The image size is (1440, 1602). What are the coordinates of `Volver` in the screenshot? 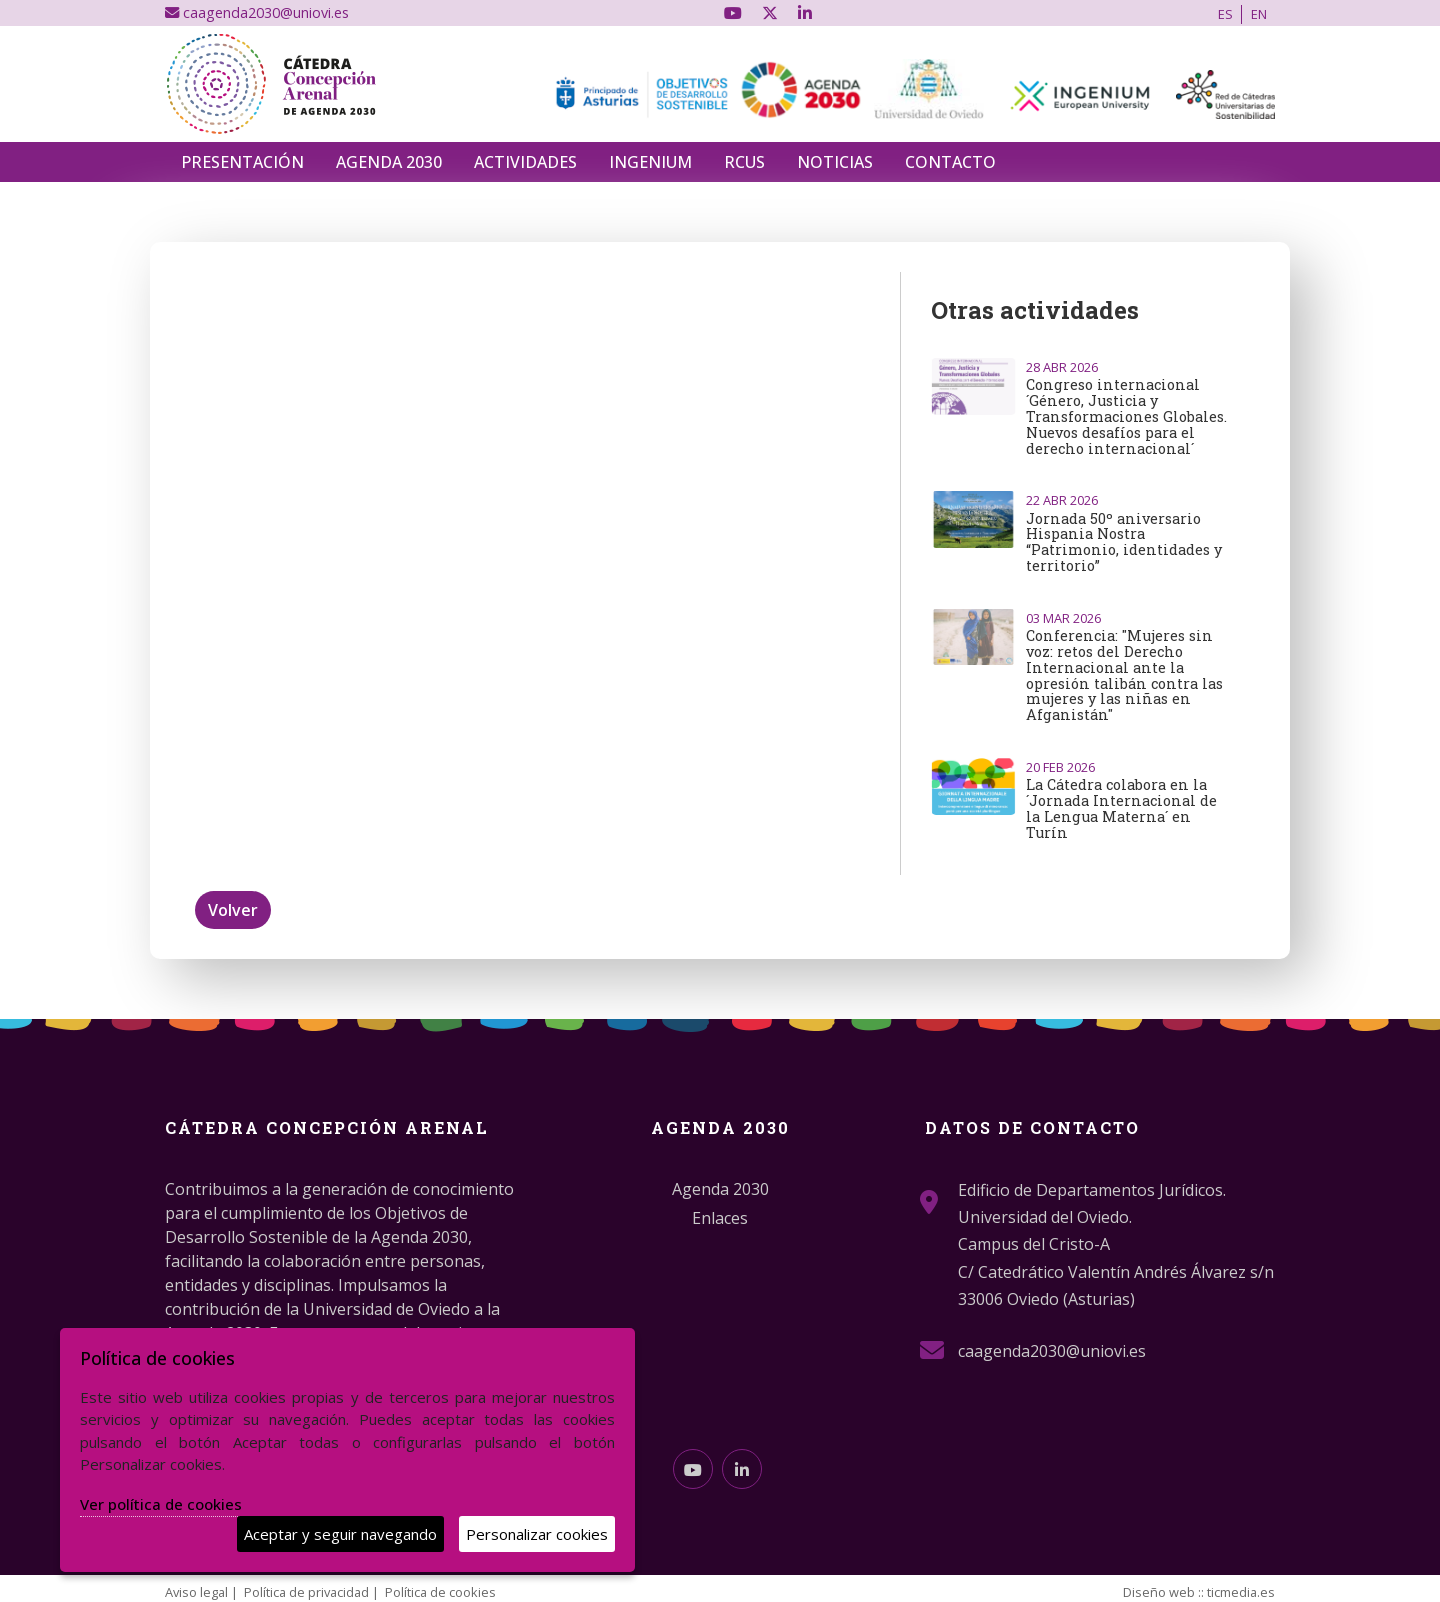 It's located at (233, 910).